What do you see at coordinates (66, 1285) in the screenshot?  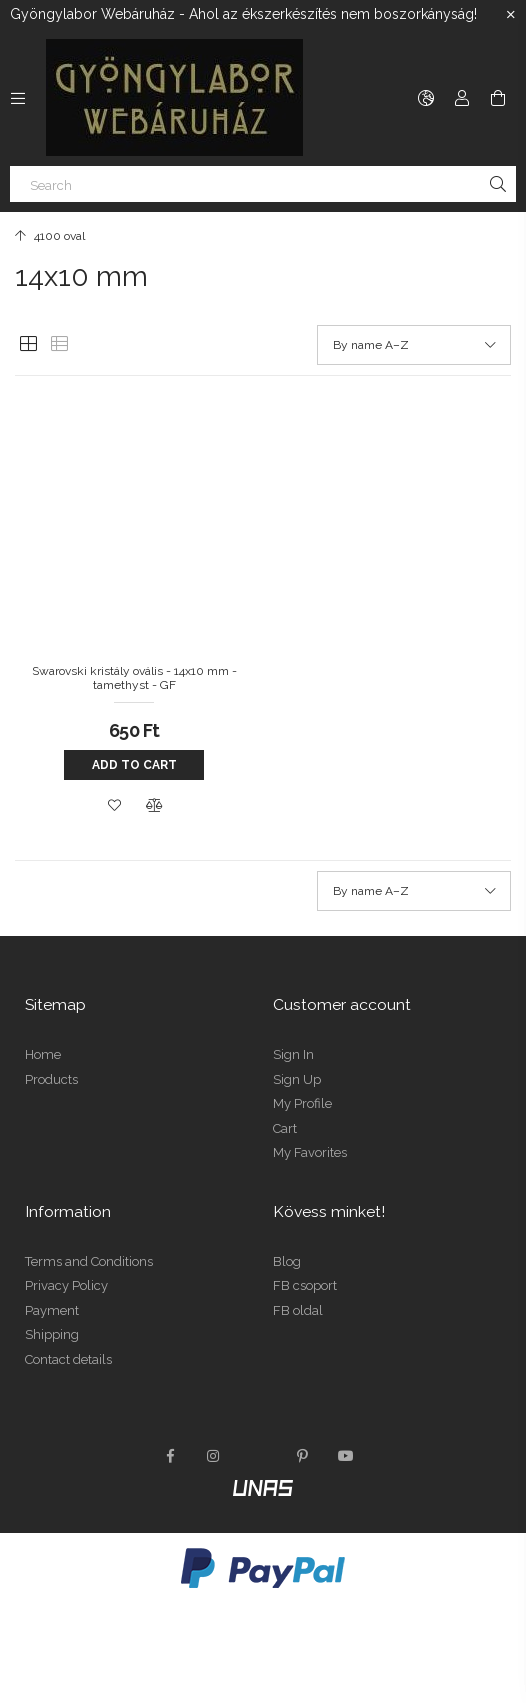 I see `Privacy Policy` at bounding box center [66, 1285].